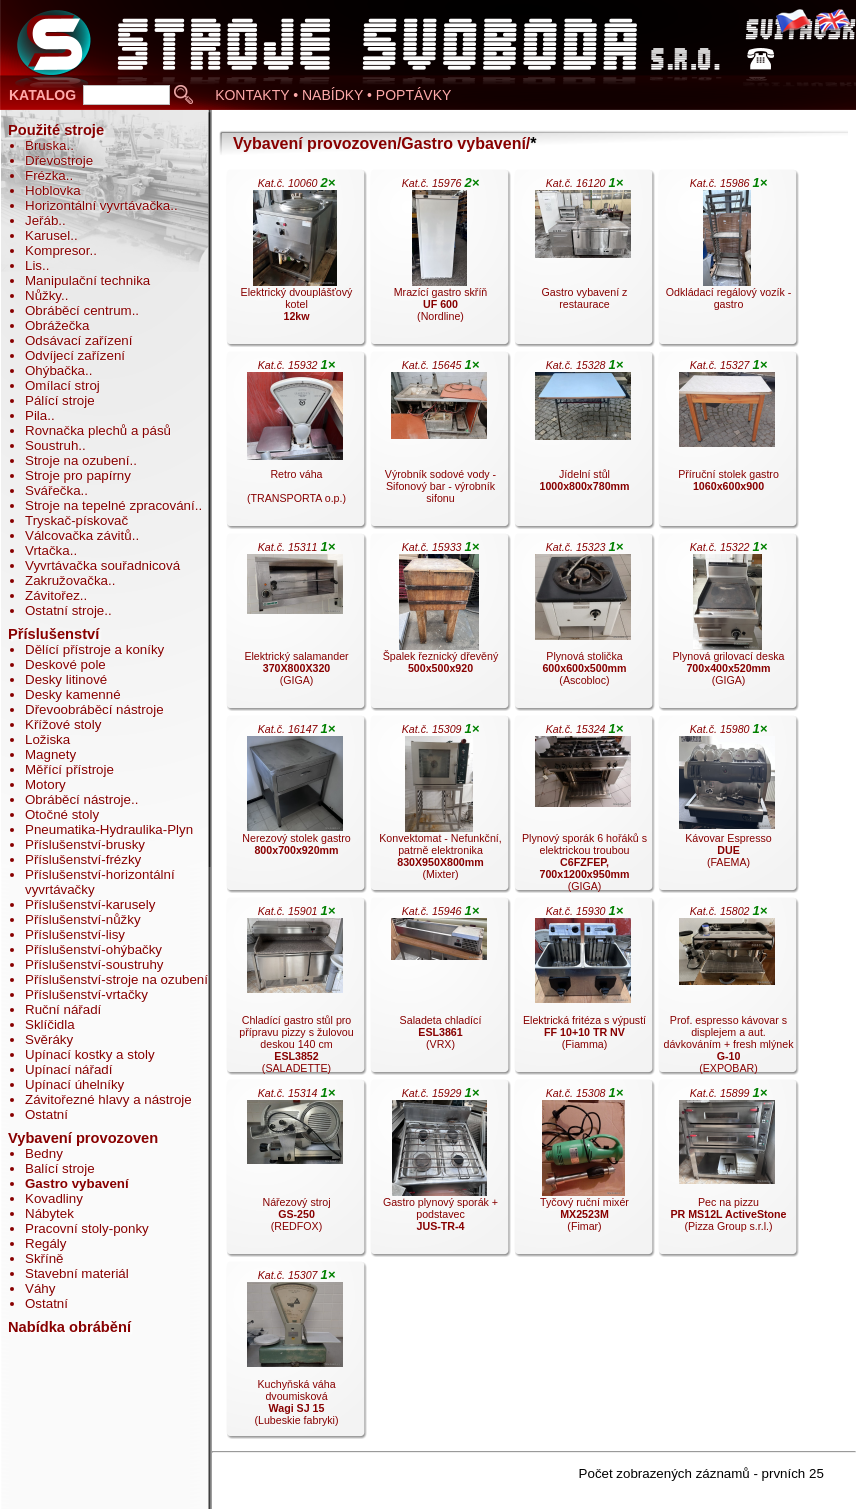  Describe the element at coordinates (59, 160) in the screenshot. I see `Dřevostroje` at that location.